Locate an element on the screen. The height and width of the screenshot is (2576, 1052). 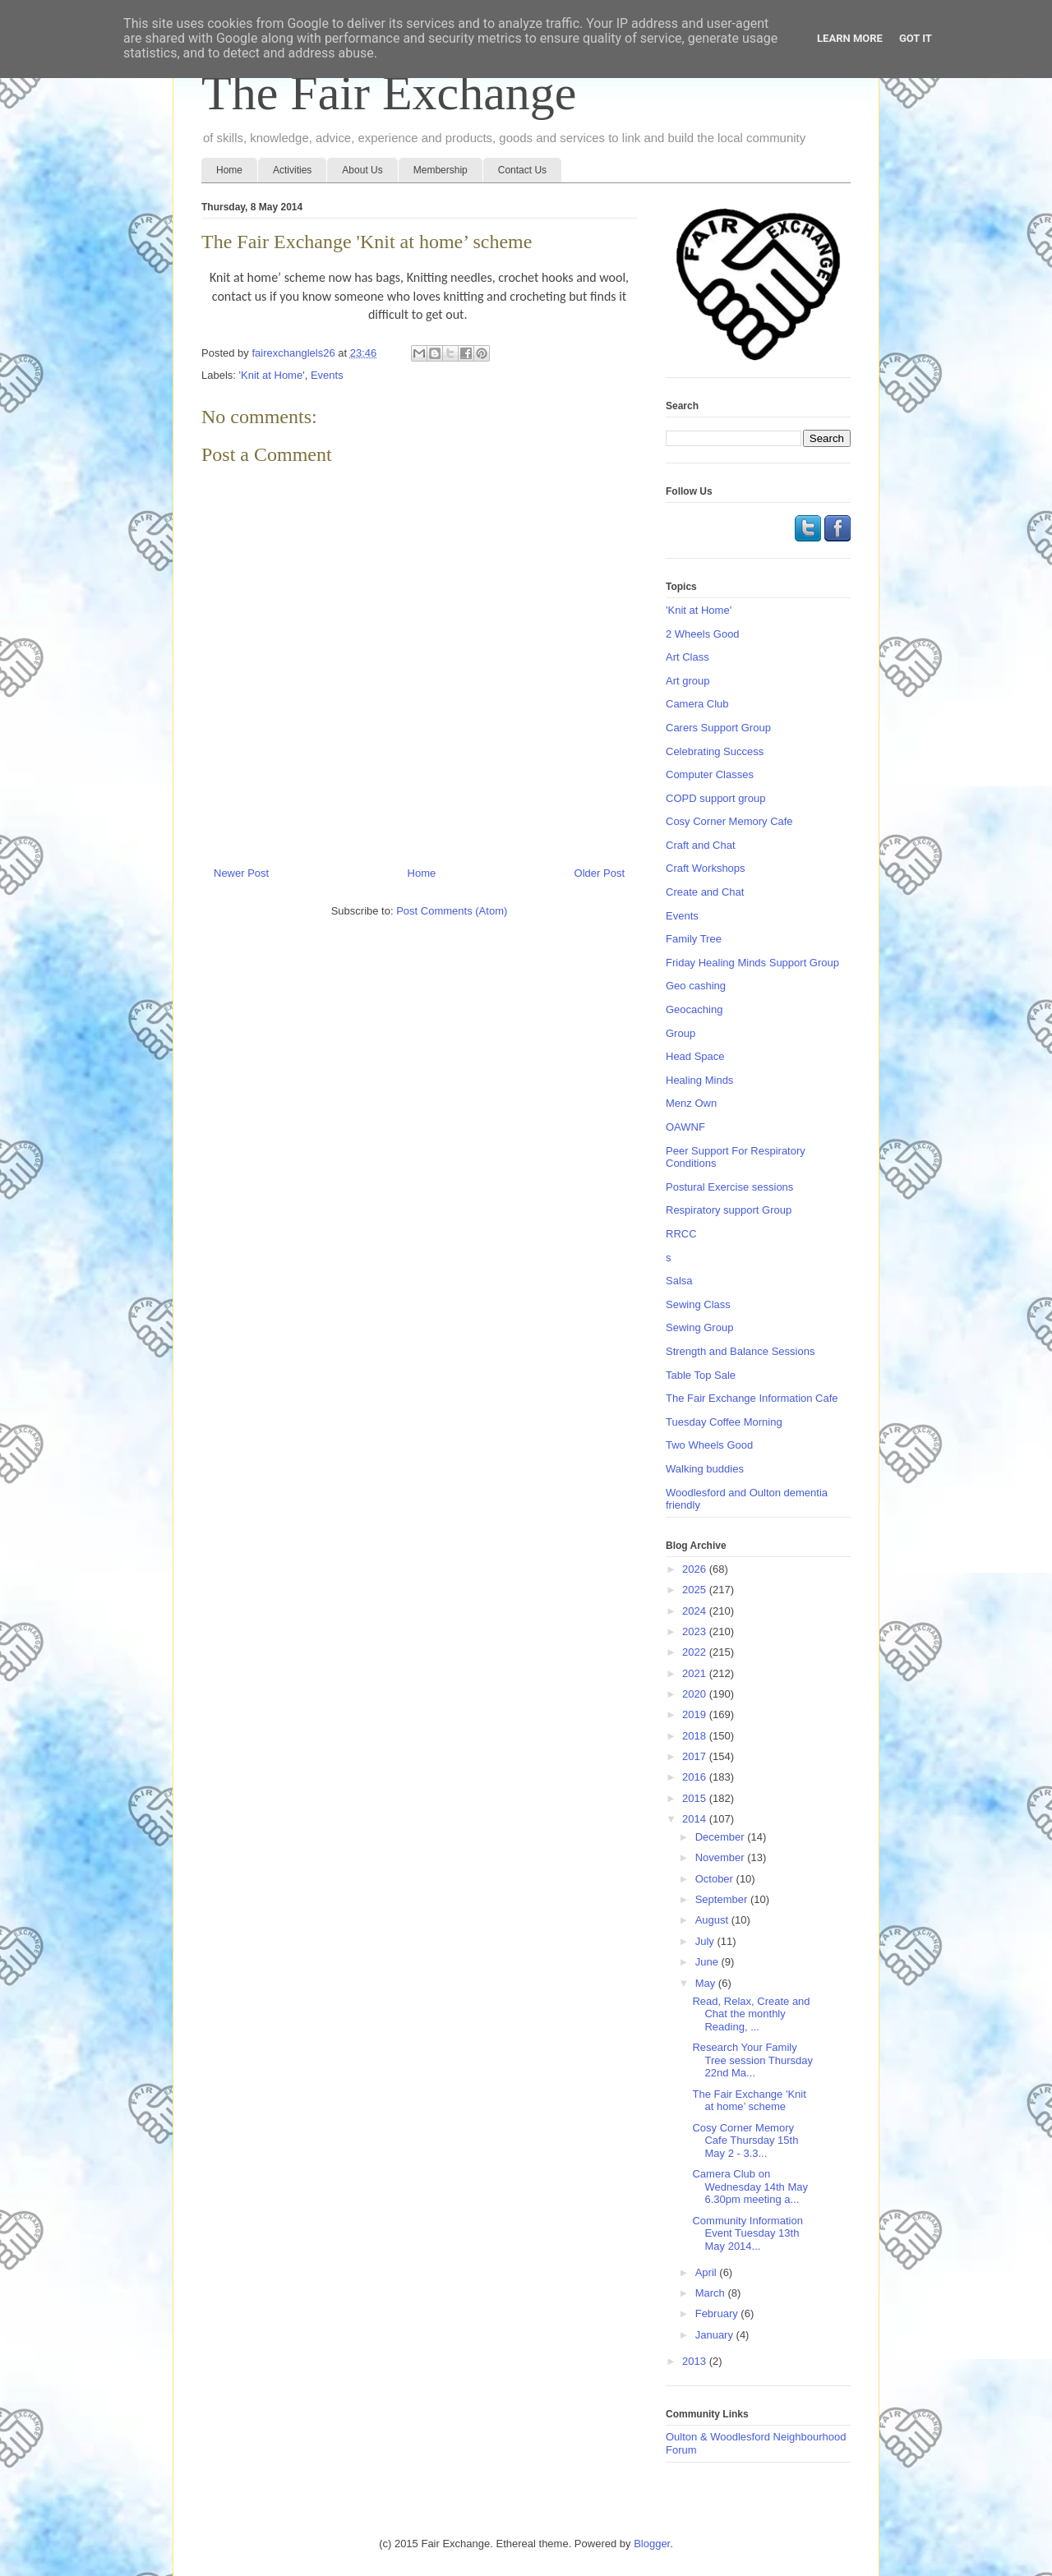
Table Top Sale is located at coordinates (701, 1375).